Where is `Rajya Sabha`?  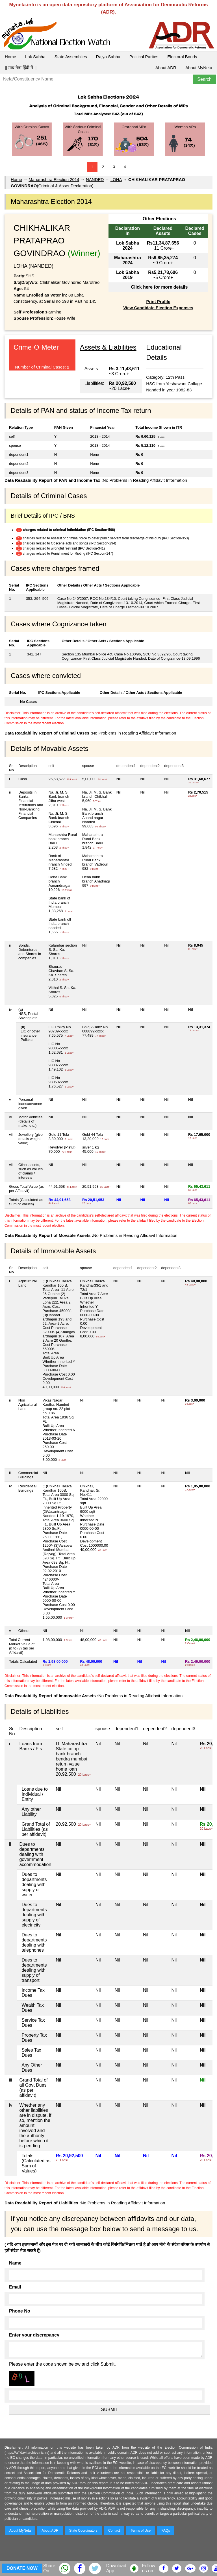 Rajya Sabha is located at coordinates (108, 56).